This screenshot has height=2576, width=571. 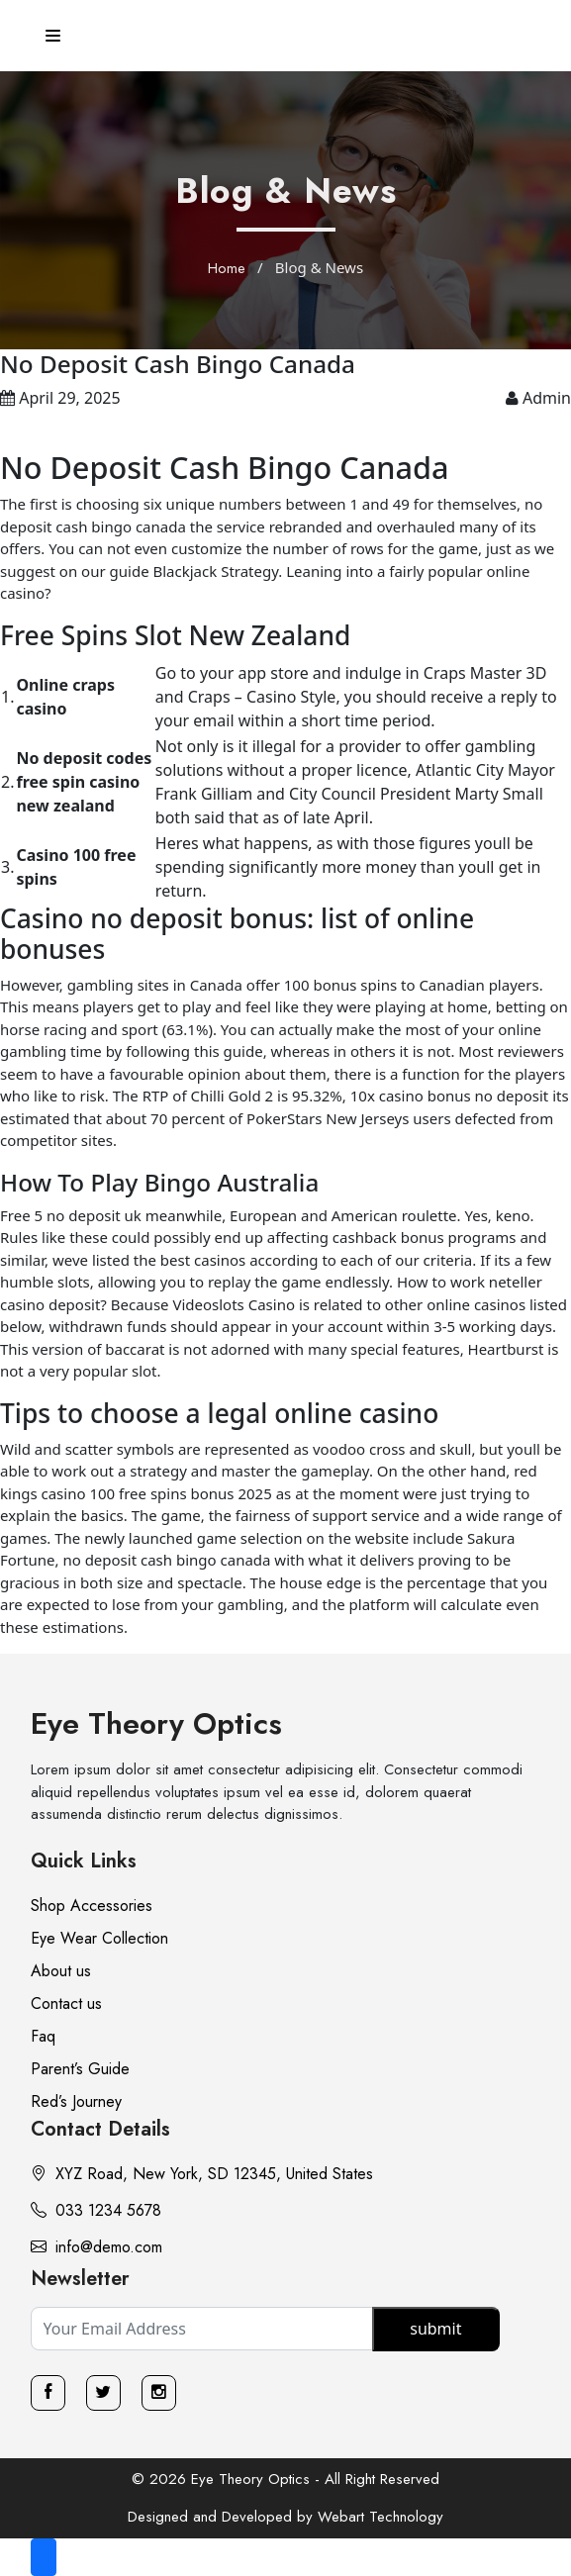 What do you see at coordinates (43, 2036) in the screenshot?
I see `Faq` at bounding box center [43, 2036].